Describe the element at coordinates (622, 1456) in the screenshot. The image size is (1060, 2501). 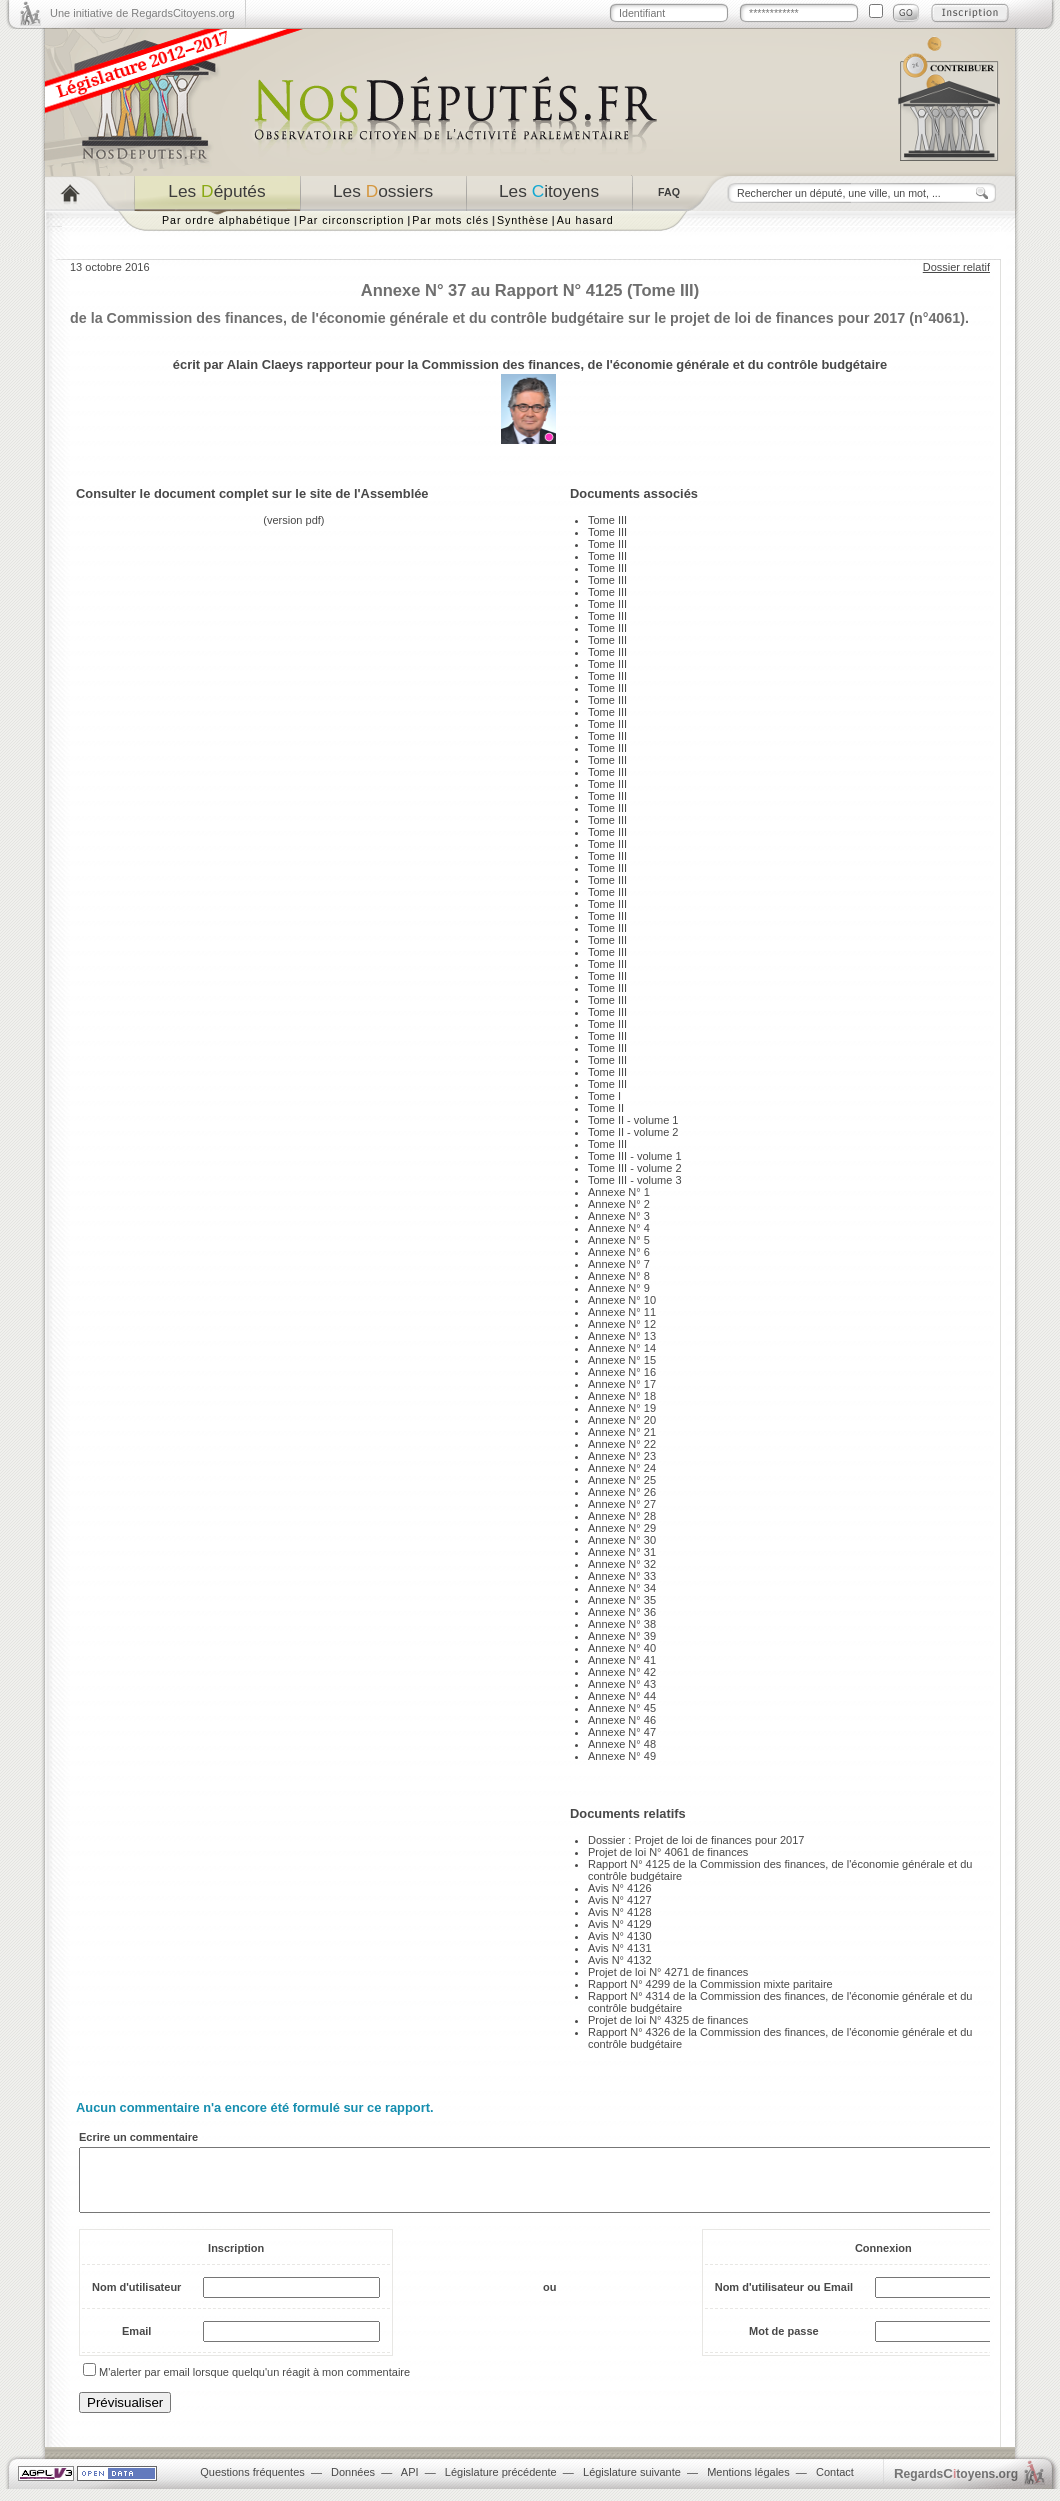
I see `Annexe N° 23` at that location.